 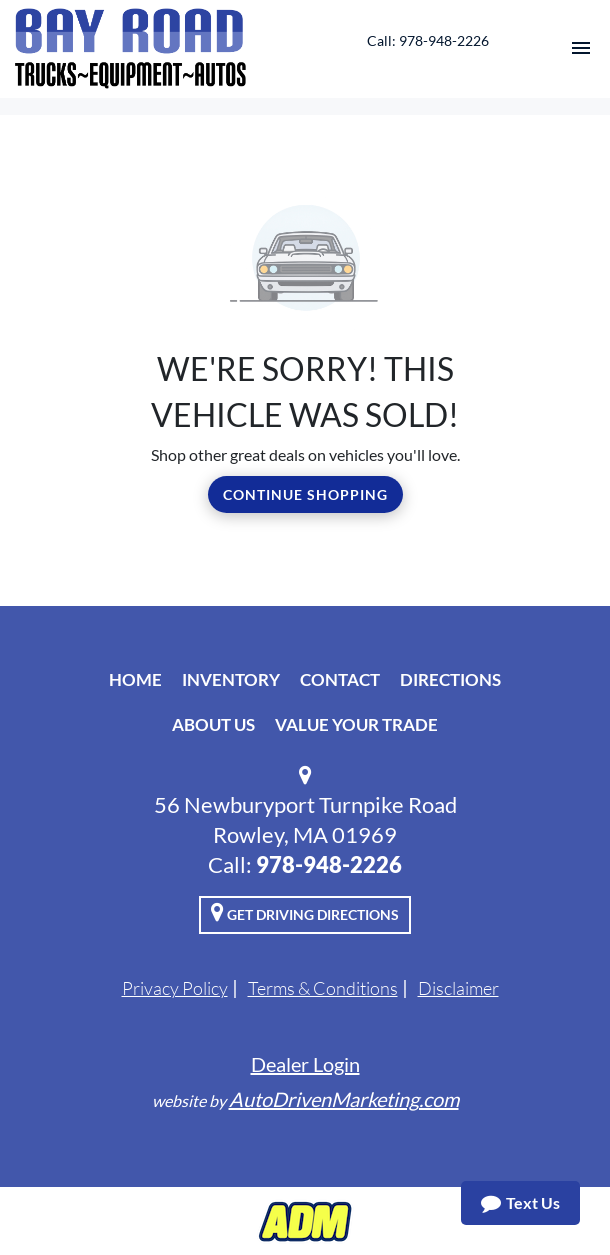 I want to click on AutoDrivenMarketing.com, so click(x=344, y=1099).